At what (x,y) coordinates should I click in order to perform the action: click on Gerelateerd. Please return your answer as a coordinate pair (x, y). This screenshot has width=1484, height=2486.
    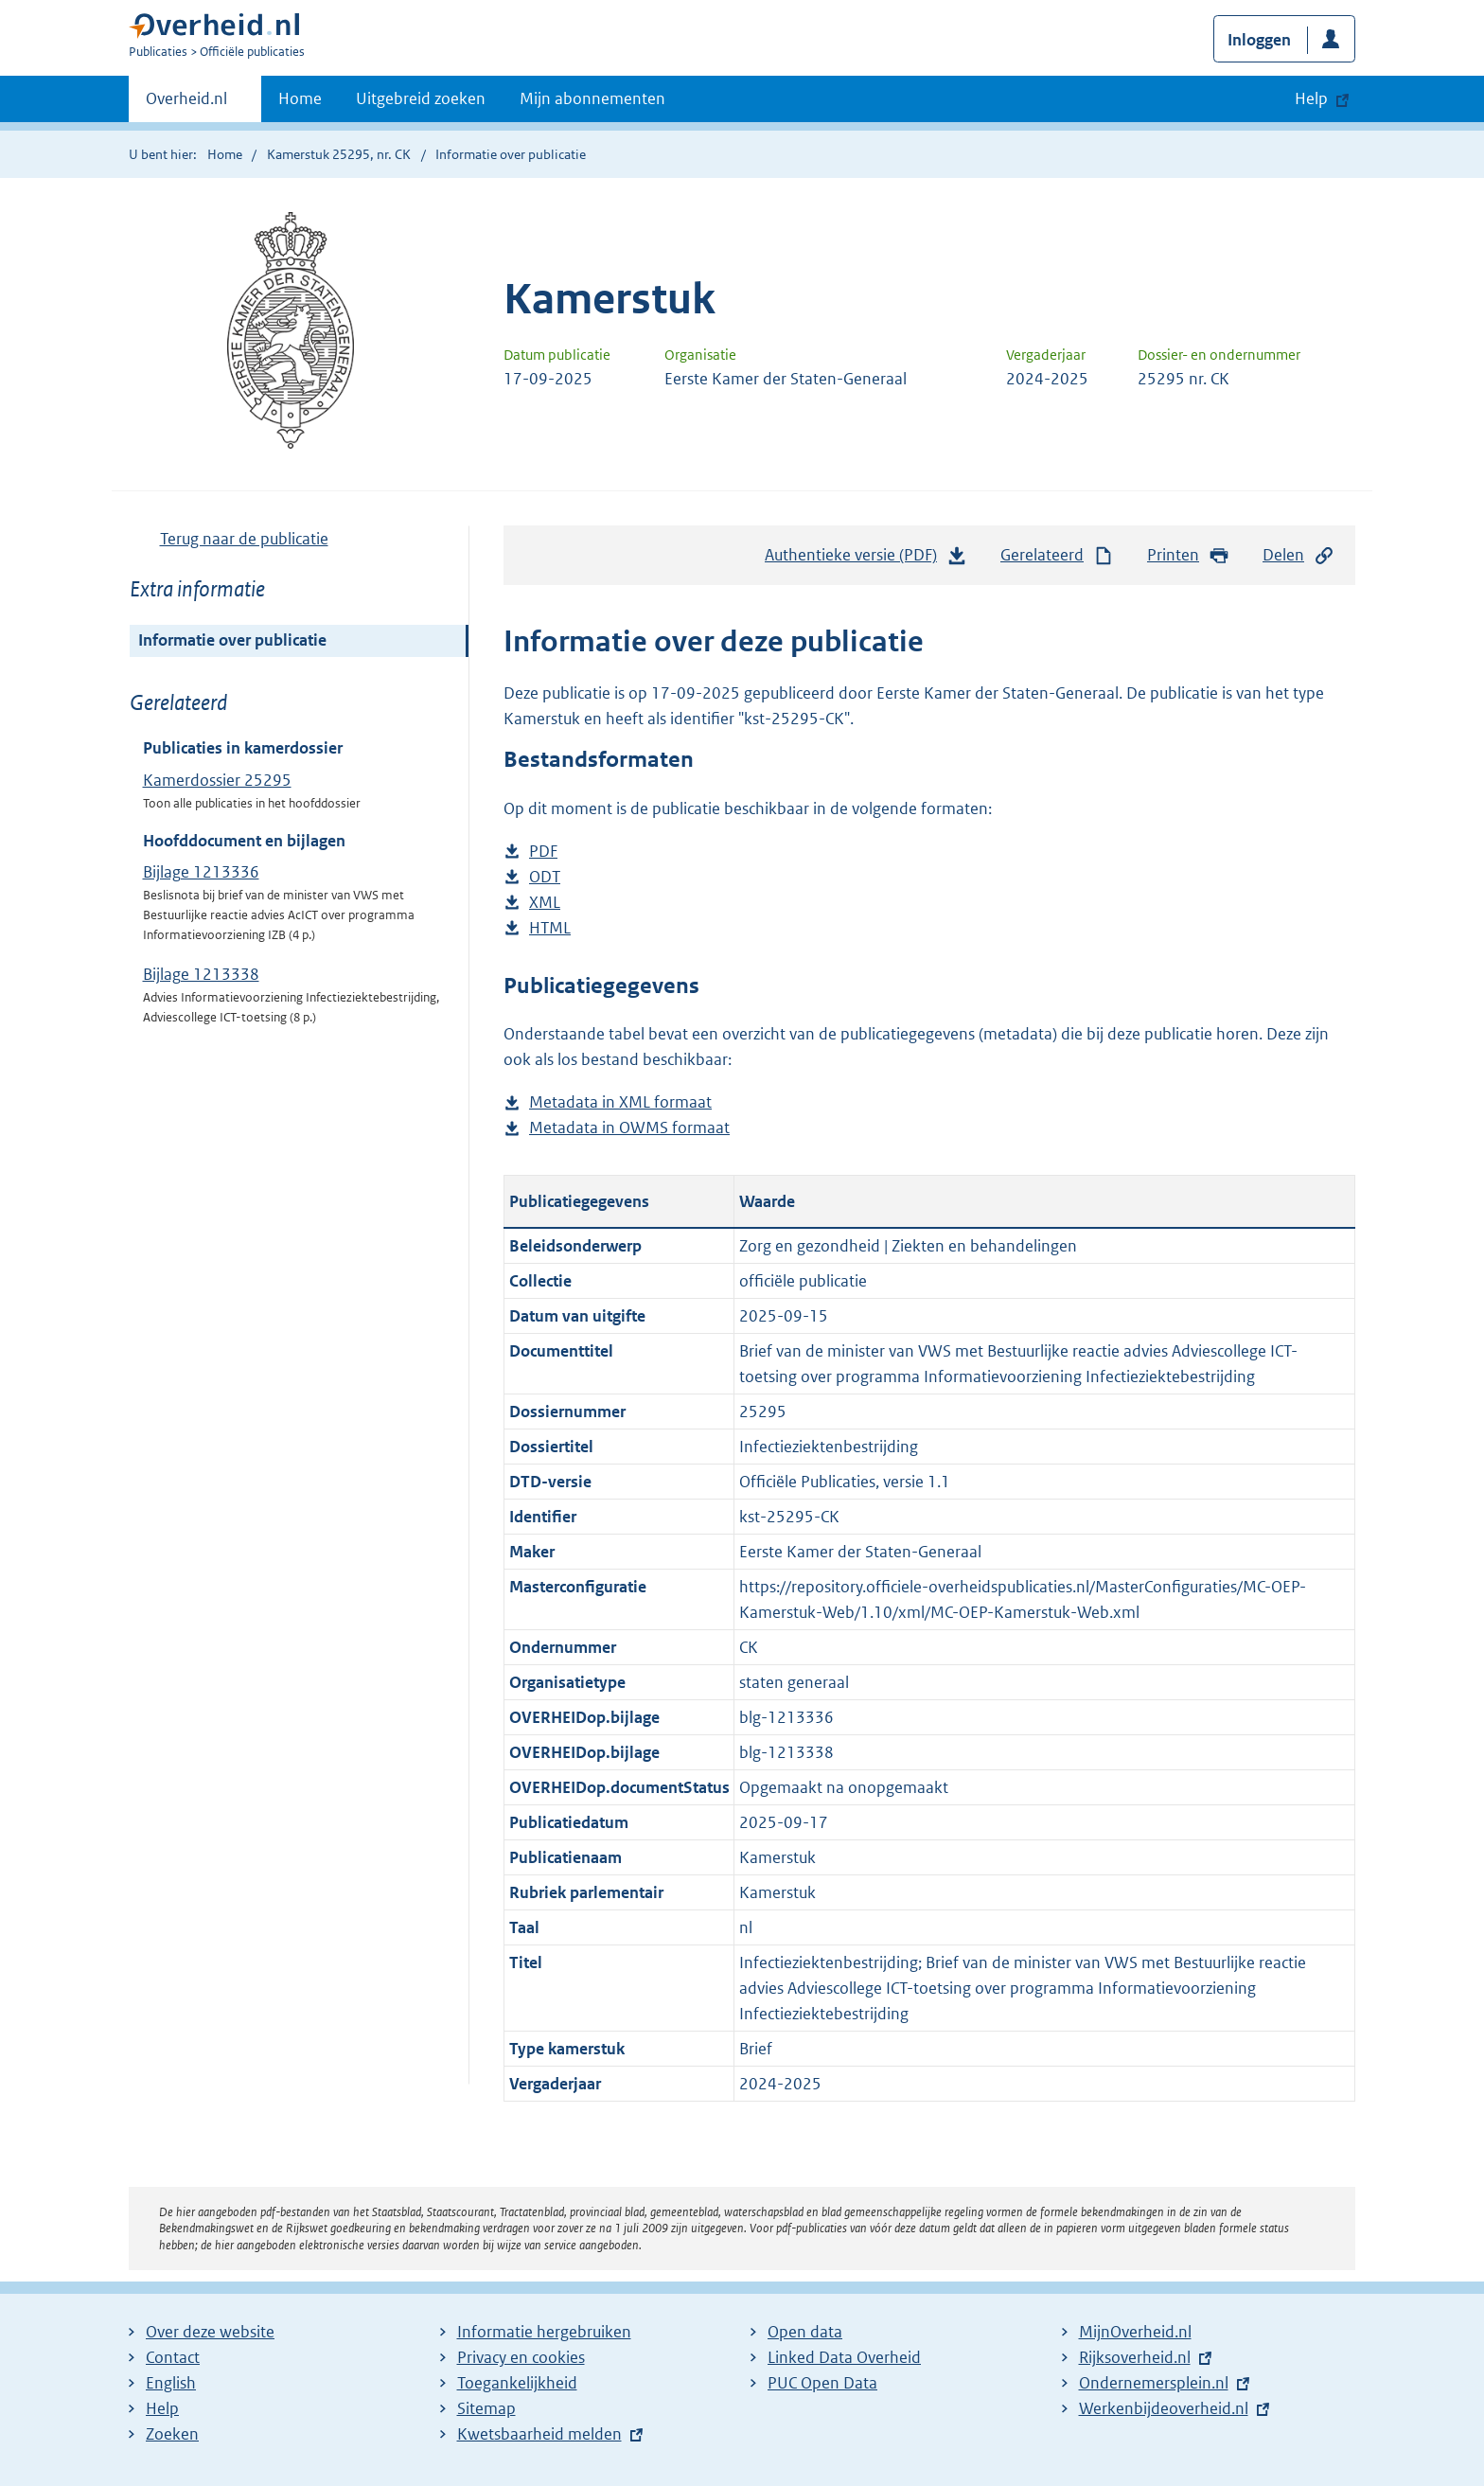
    Looking at the image, I should click on (1057, 555).